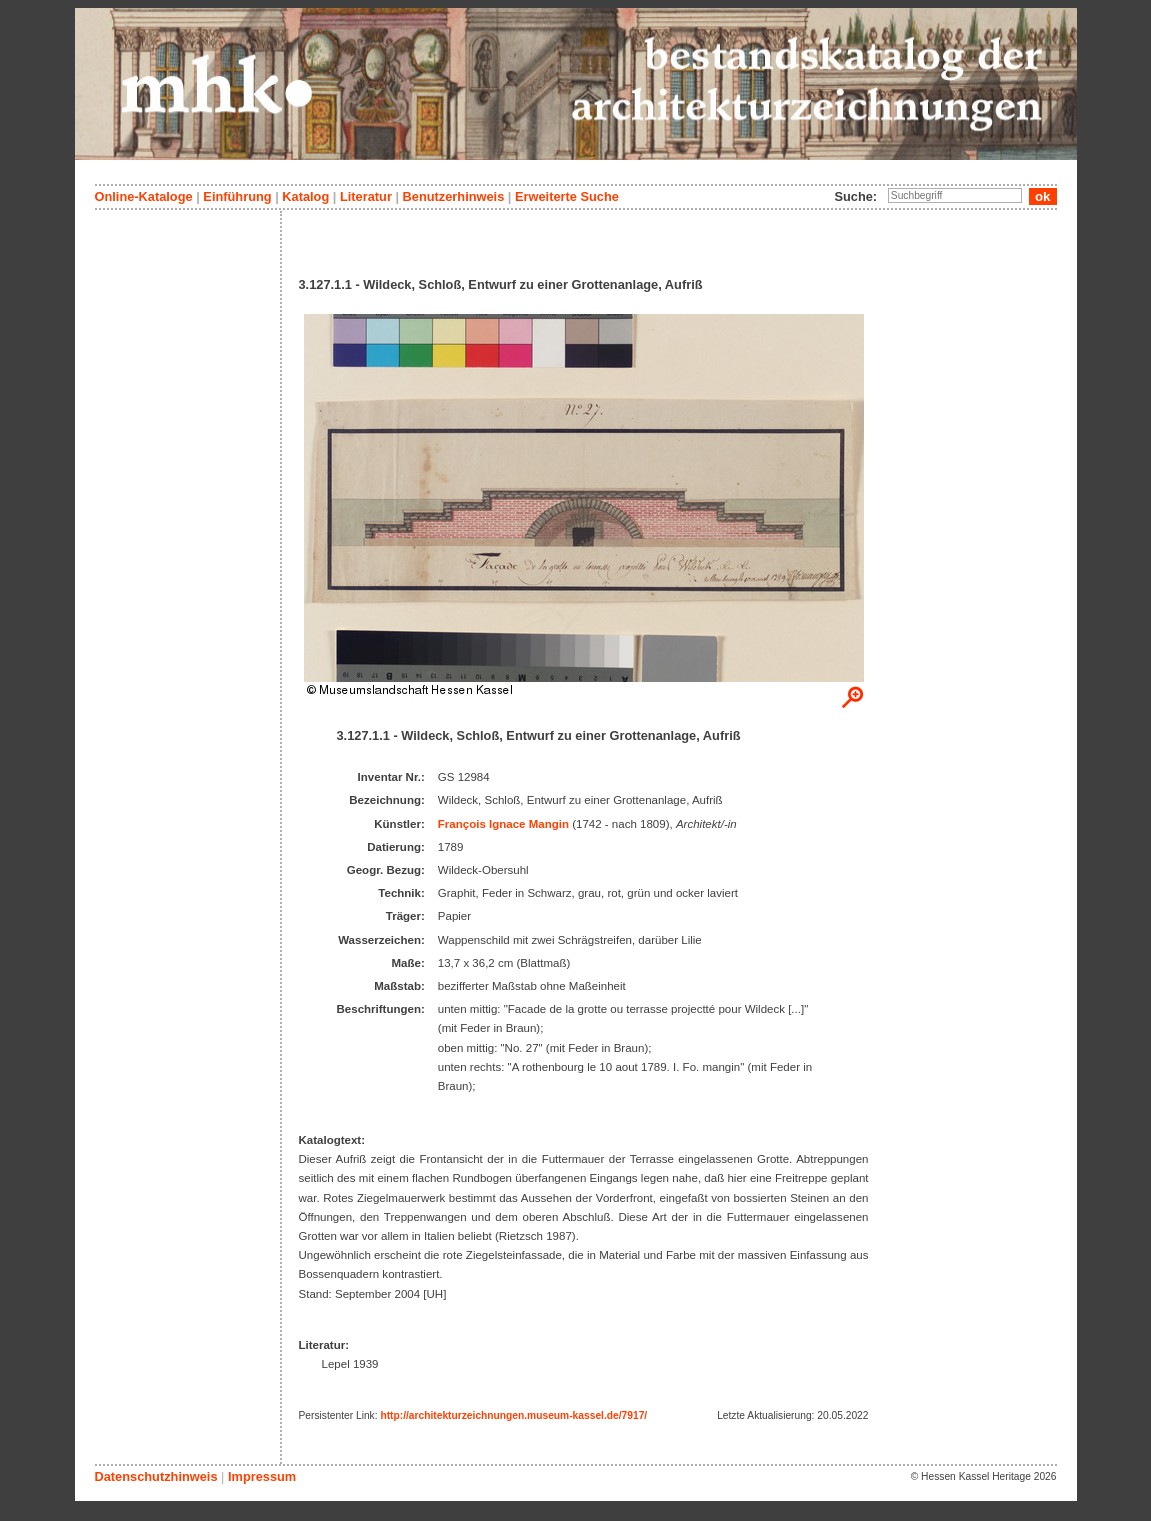 The image size is (1151, 1521). I want to click on Benutzerhinweis, so click(454, 196).